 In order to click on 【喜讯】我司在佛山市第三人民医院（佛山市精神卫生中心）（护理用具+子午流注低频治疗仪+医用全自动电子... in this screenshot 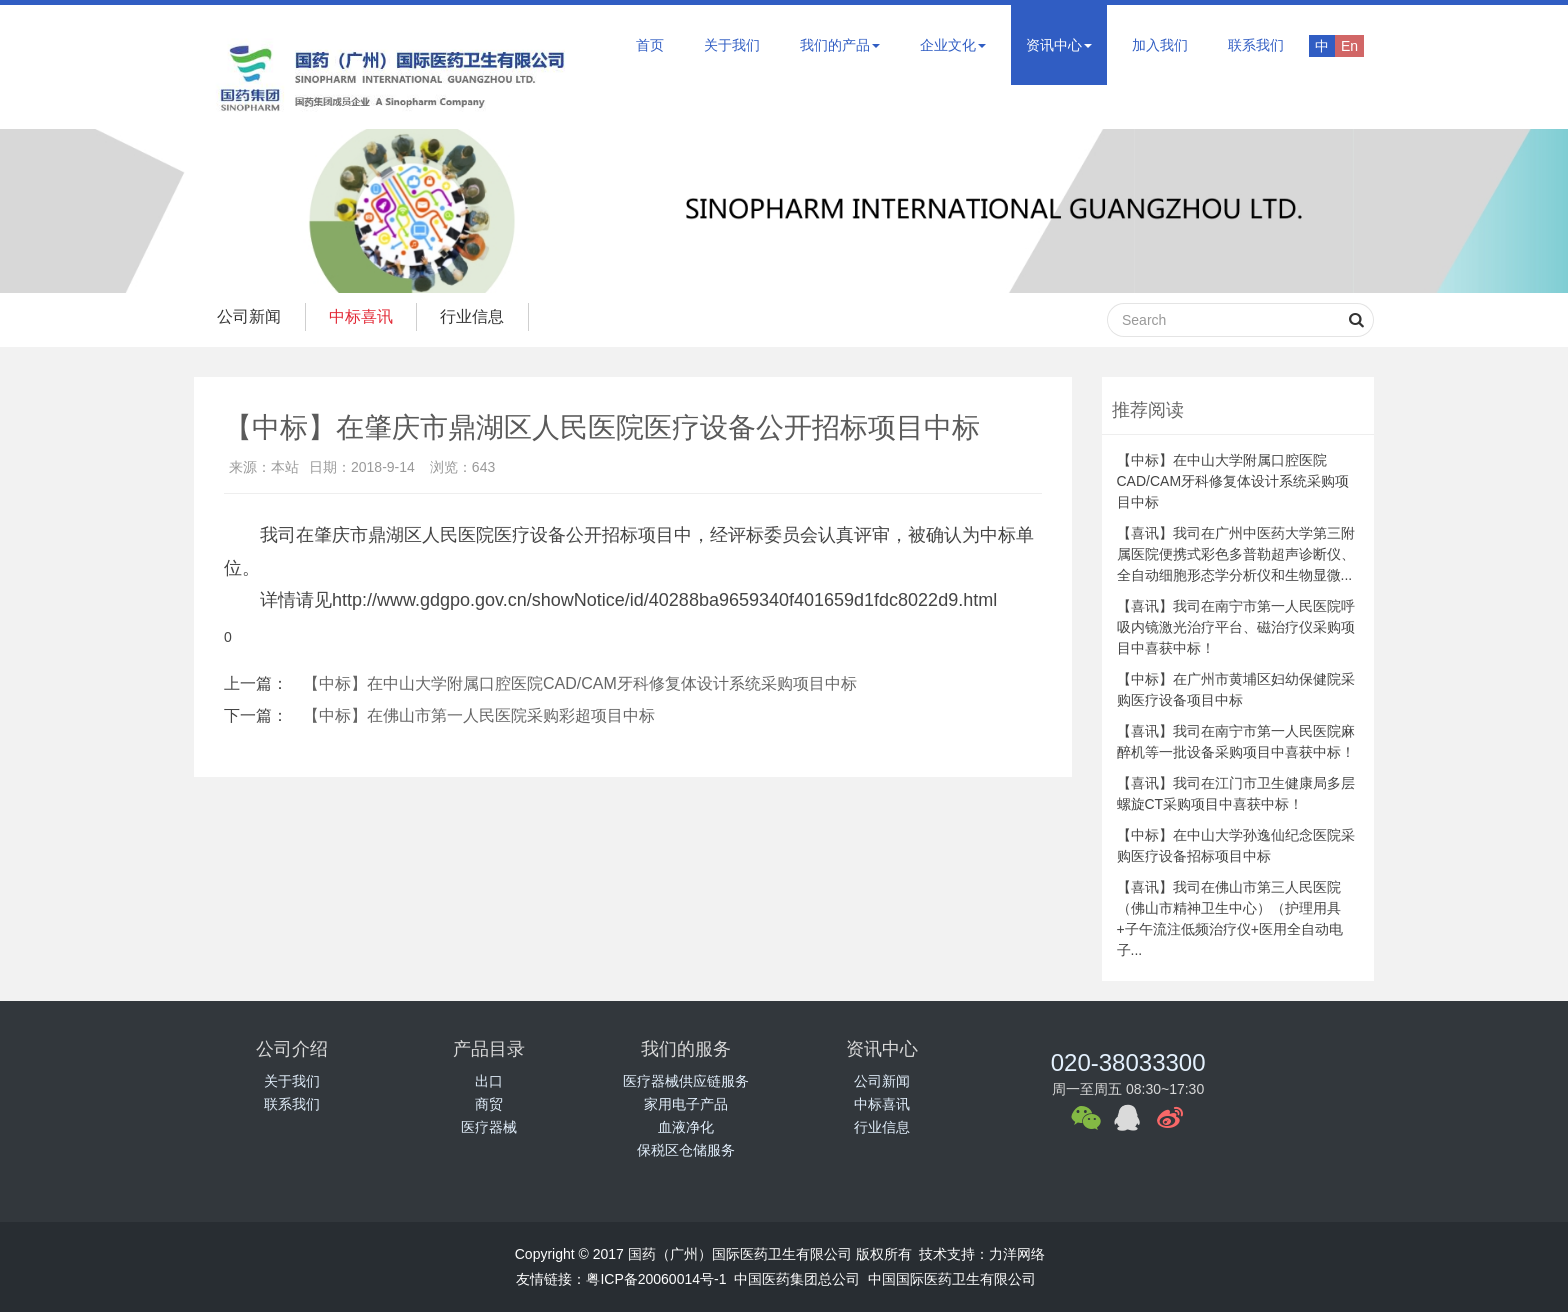, I will do `click(1230, 918)`.